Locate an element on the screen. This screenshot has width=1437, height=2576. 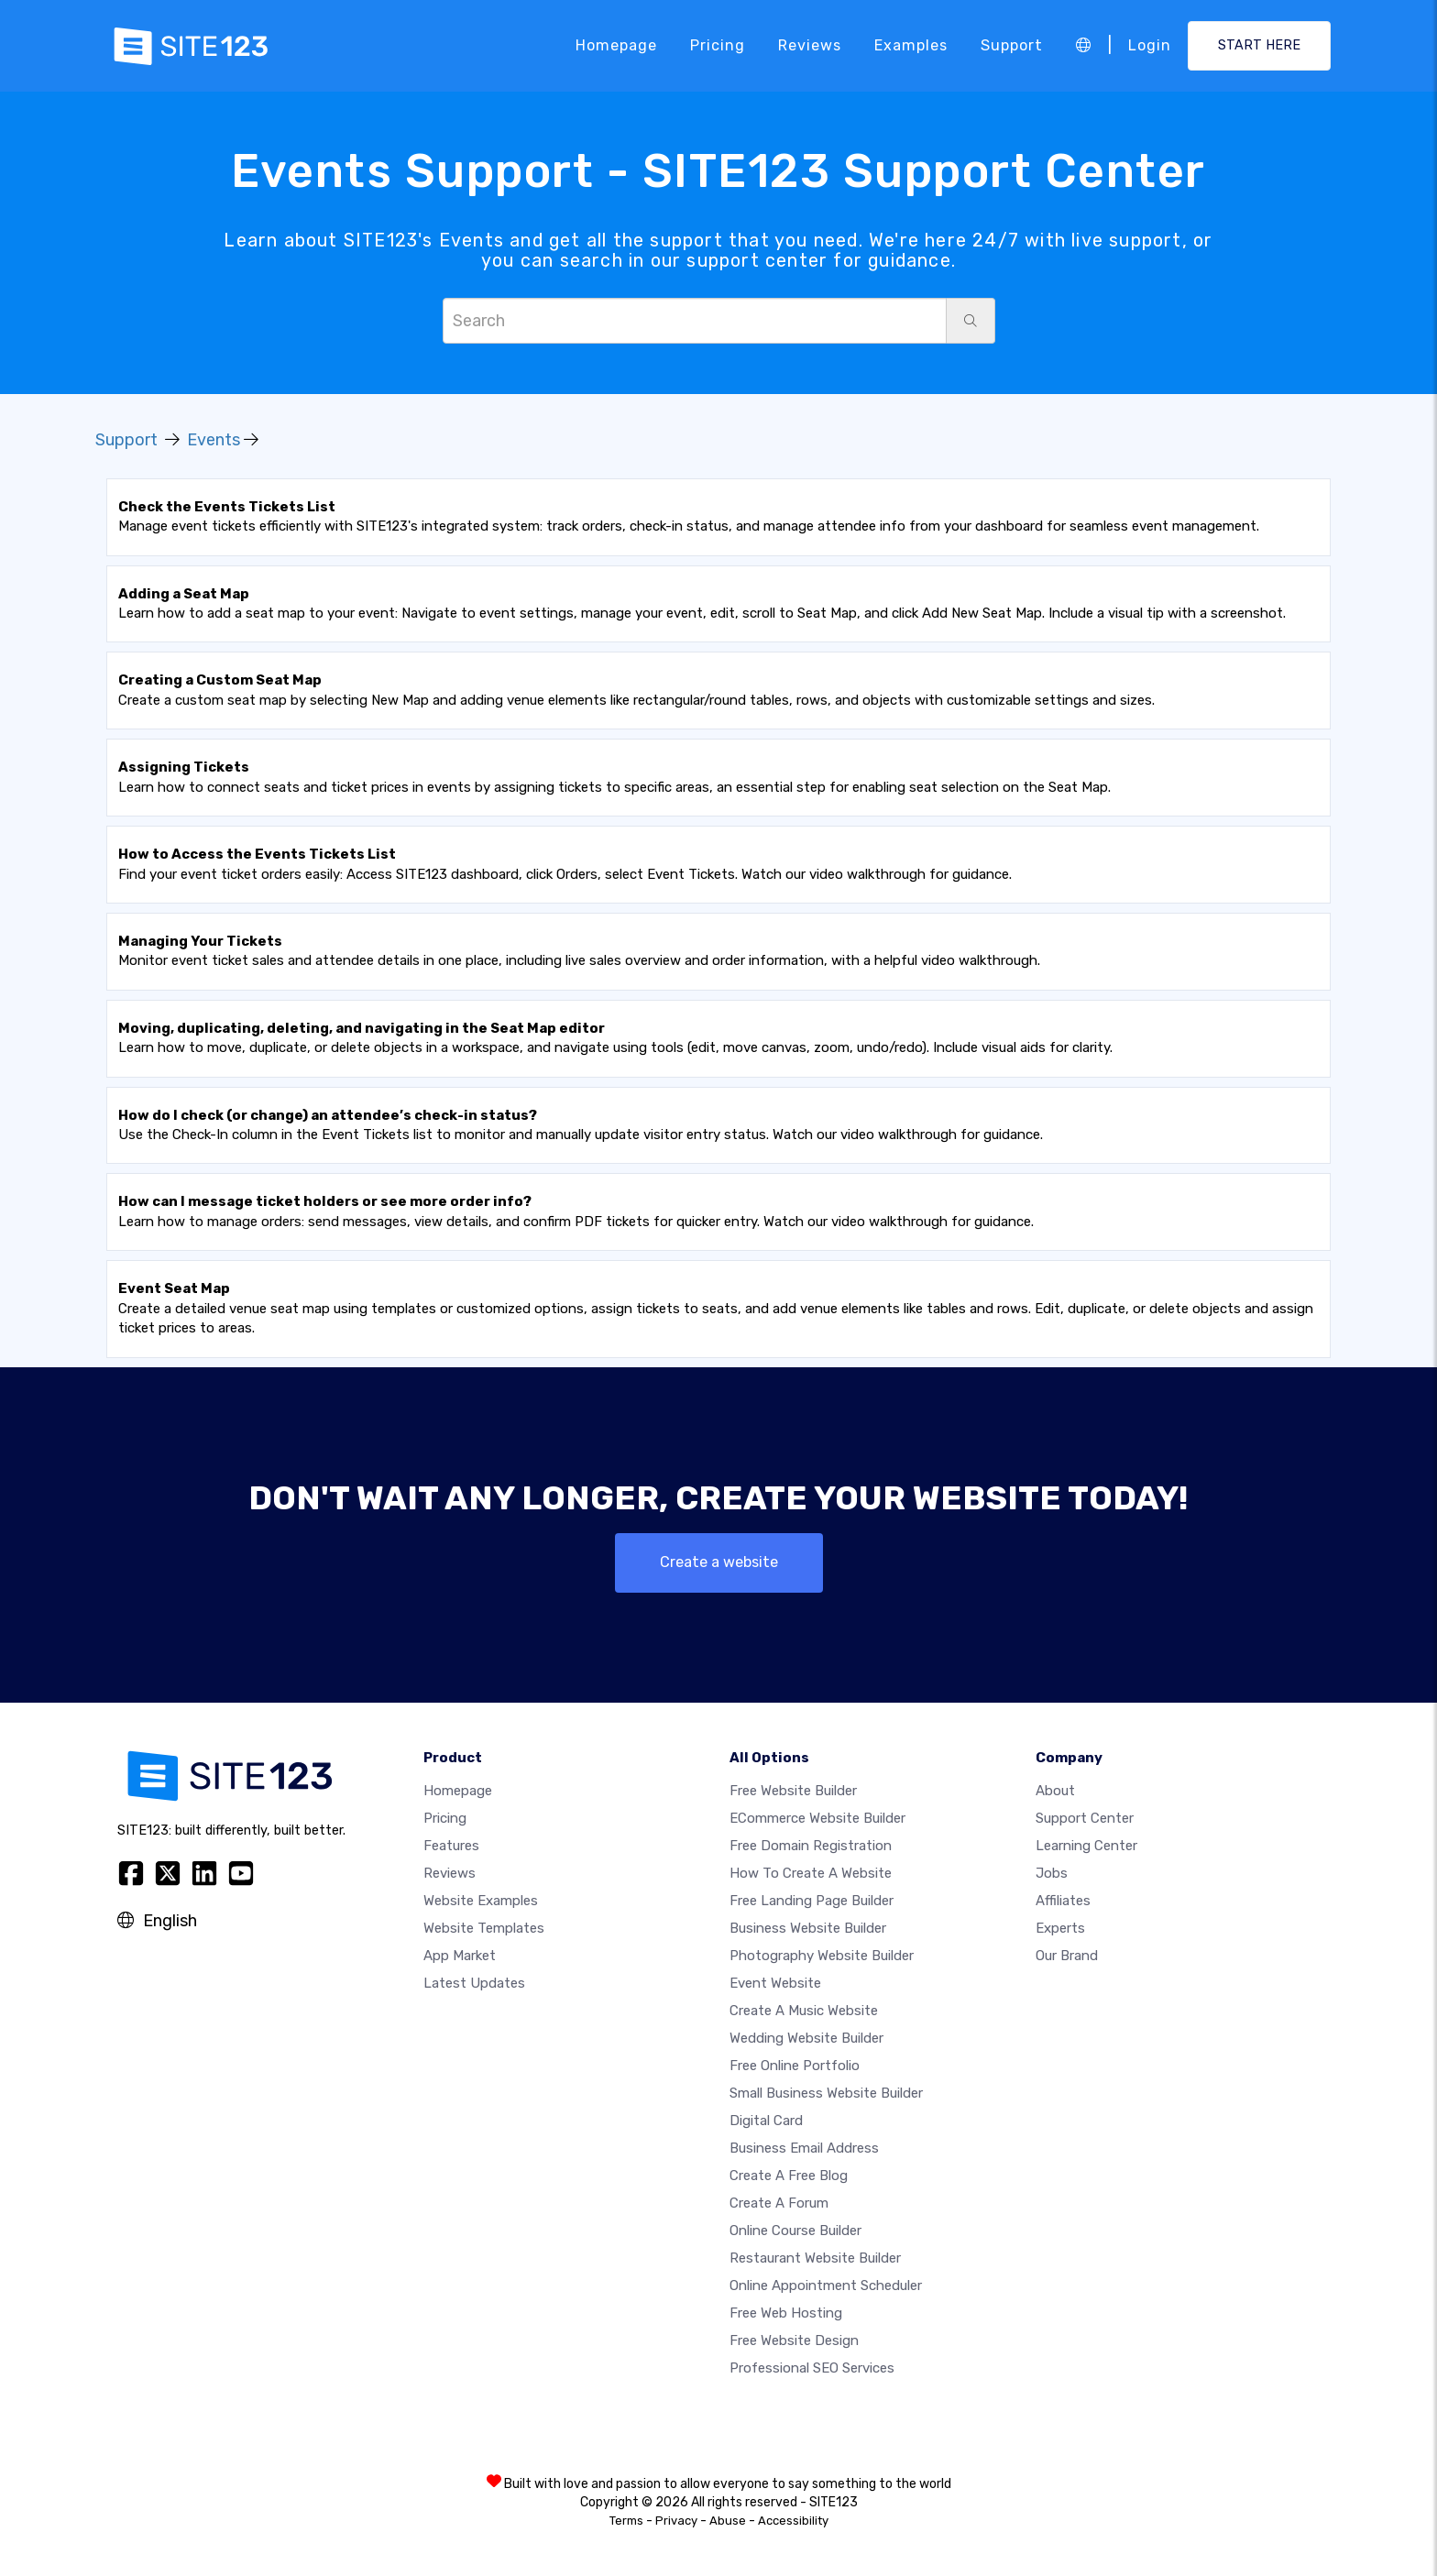
Support is located at coordinates (1012, 45).